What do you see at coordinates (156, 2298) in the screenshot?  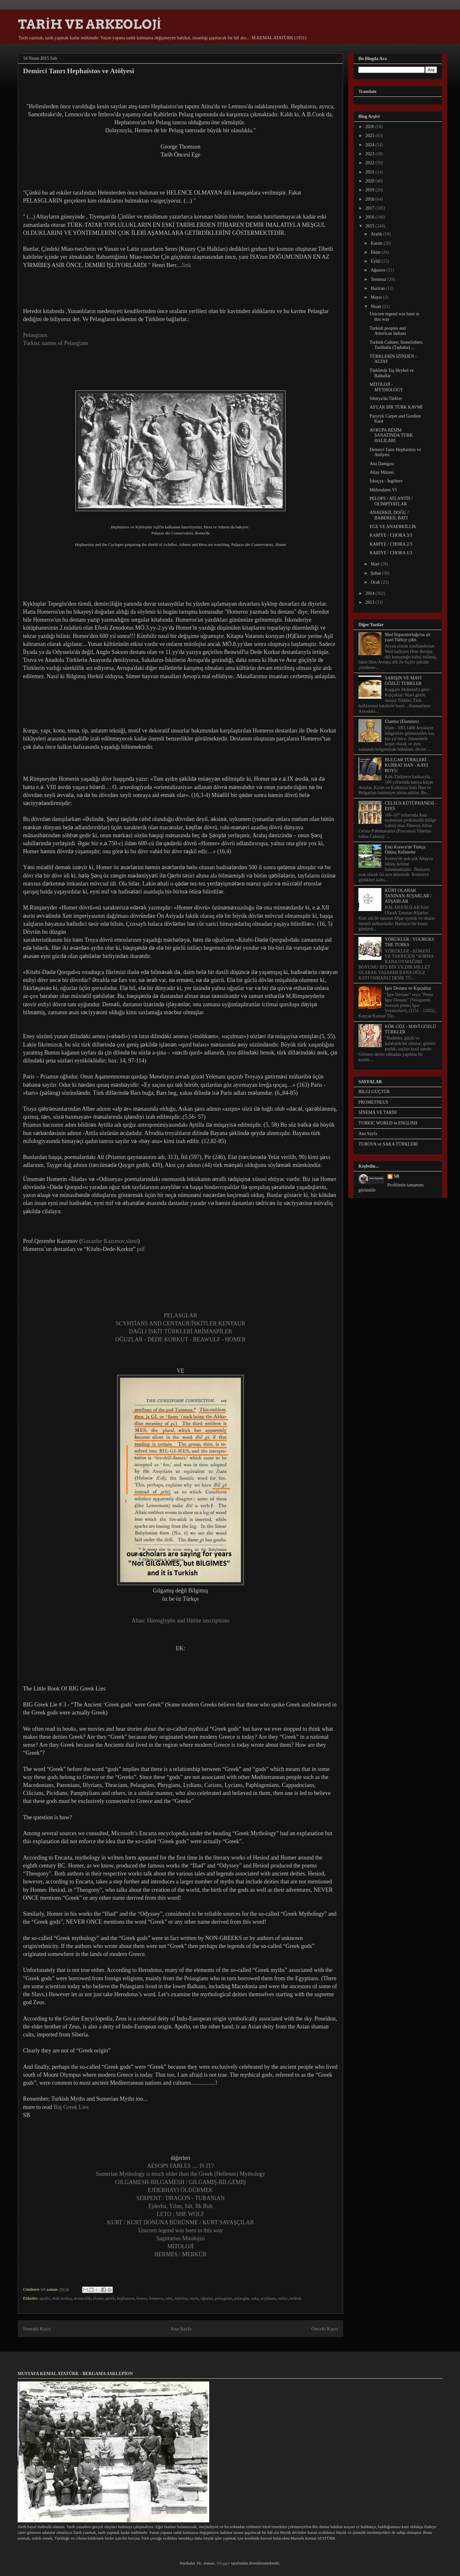 I see `homeros` at bounding box center [156, 2298].